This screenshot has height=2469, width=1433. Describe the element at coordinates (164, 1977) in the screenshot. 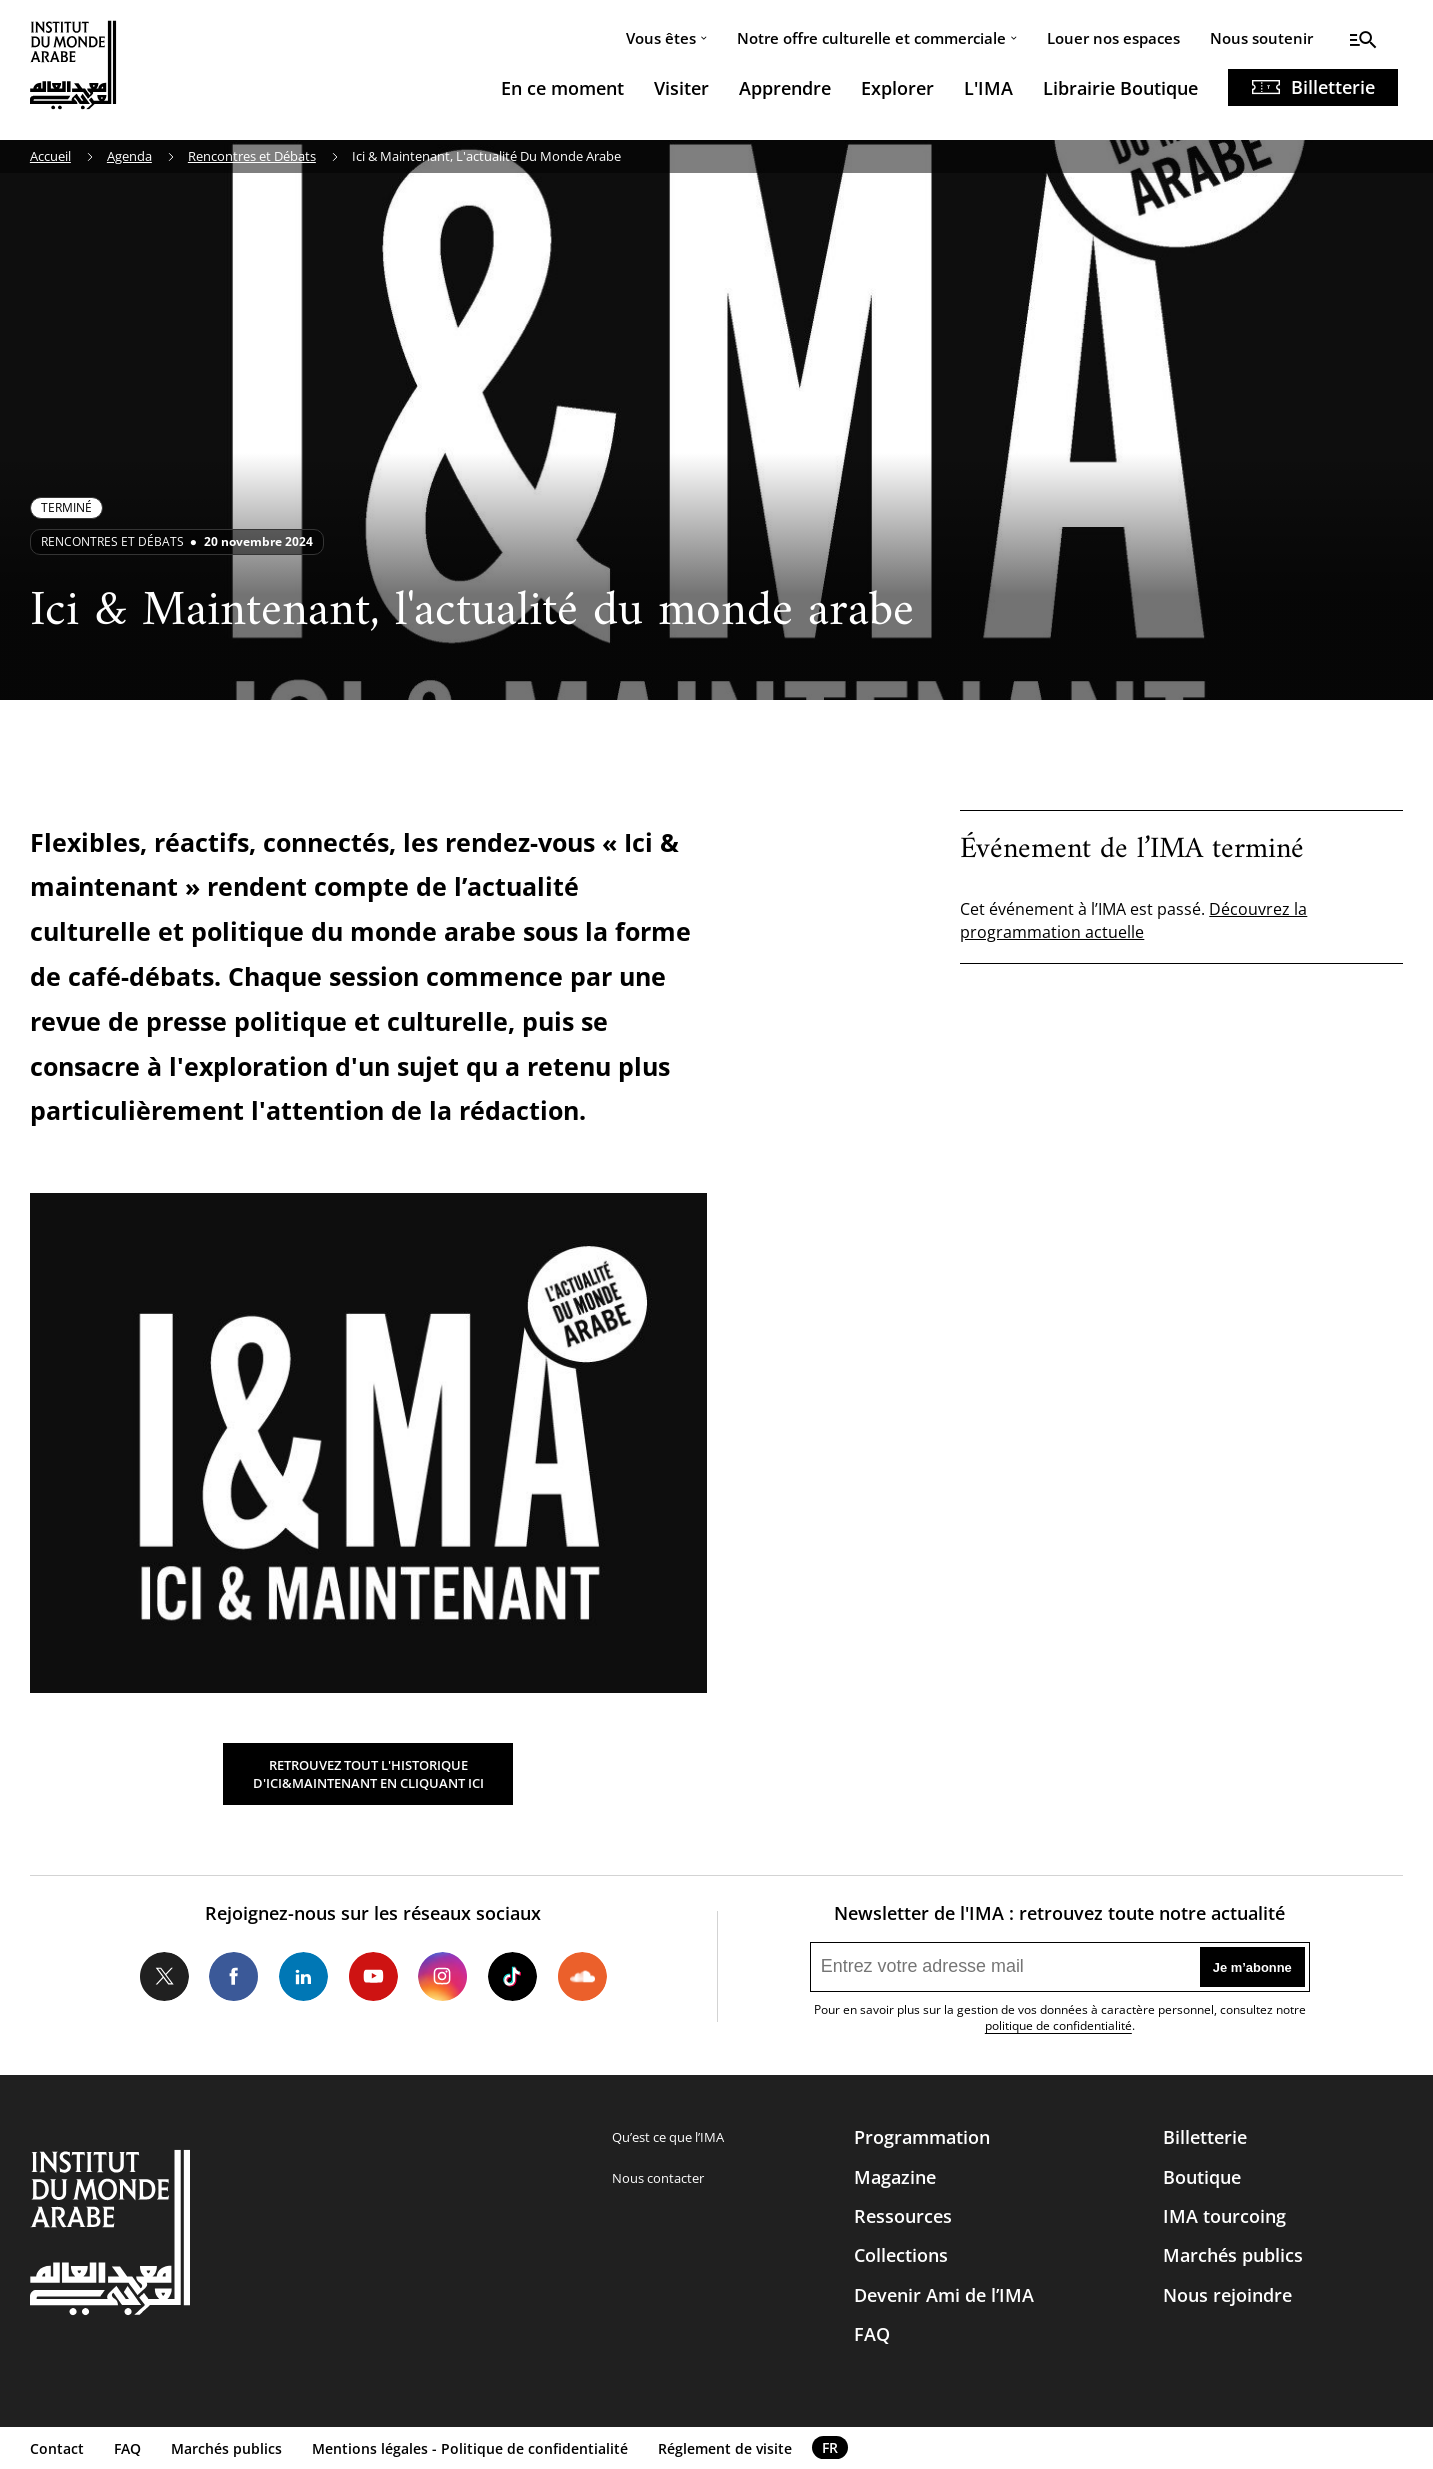

I see `Twitter` at that location.